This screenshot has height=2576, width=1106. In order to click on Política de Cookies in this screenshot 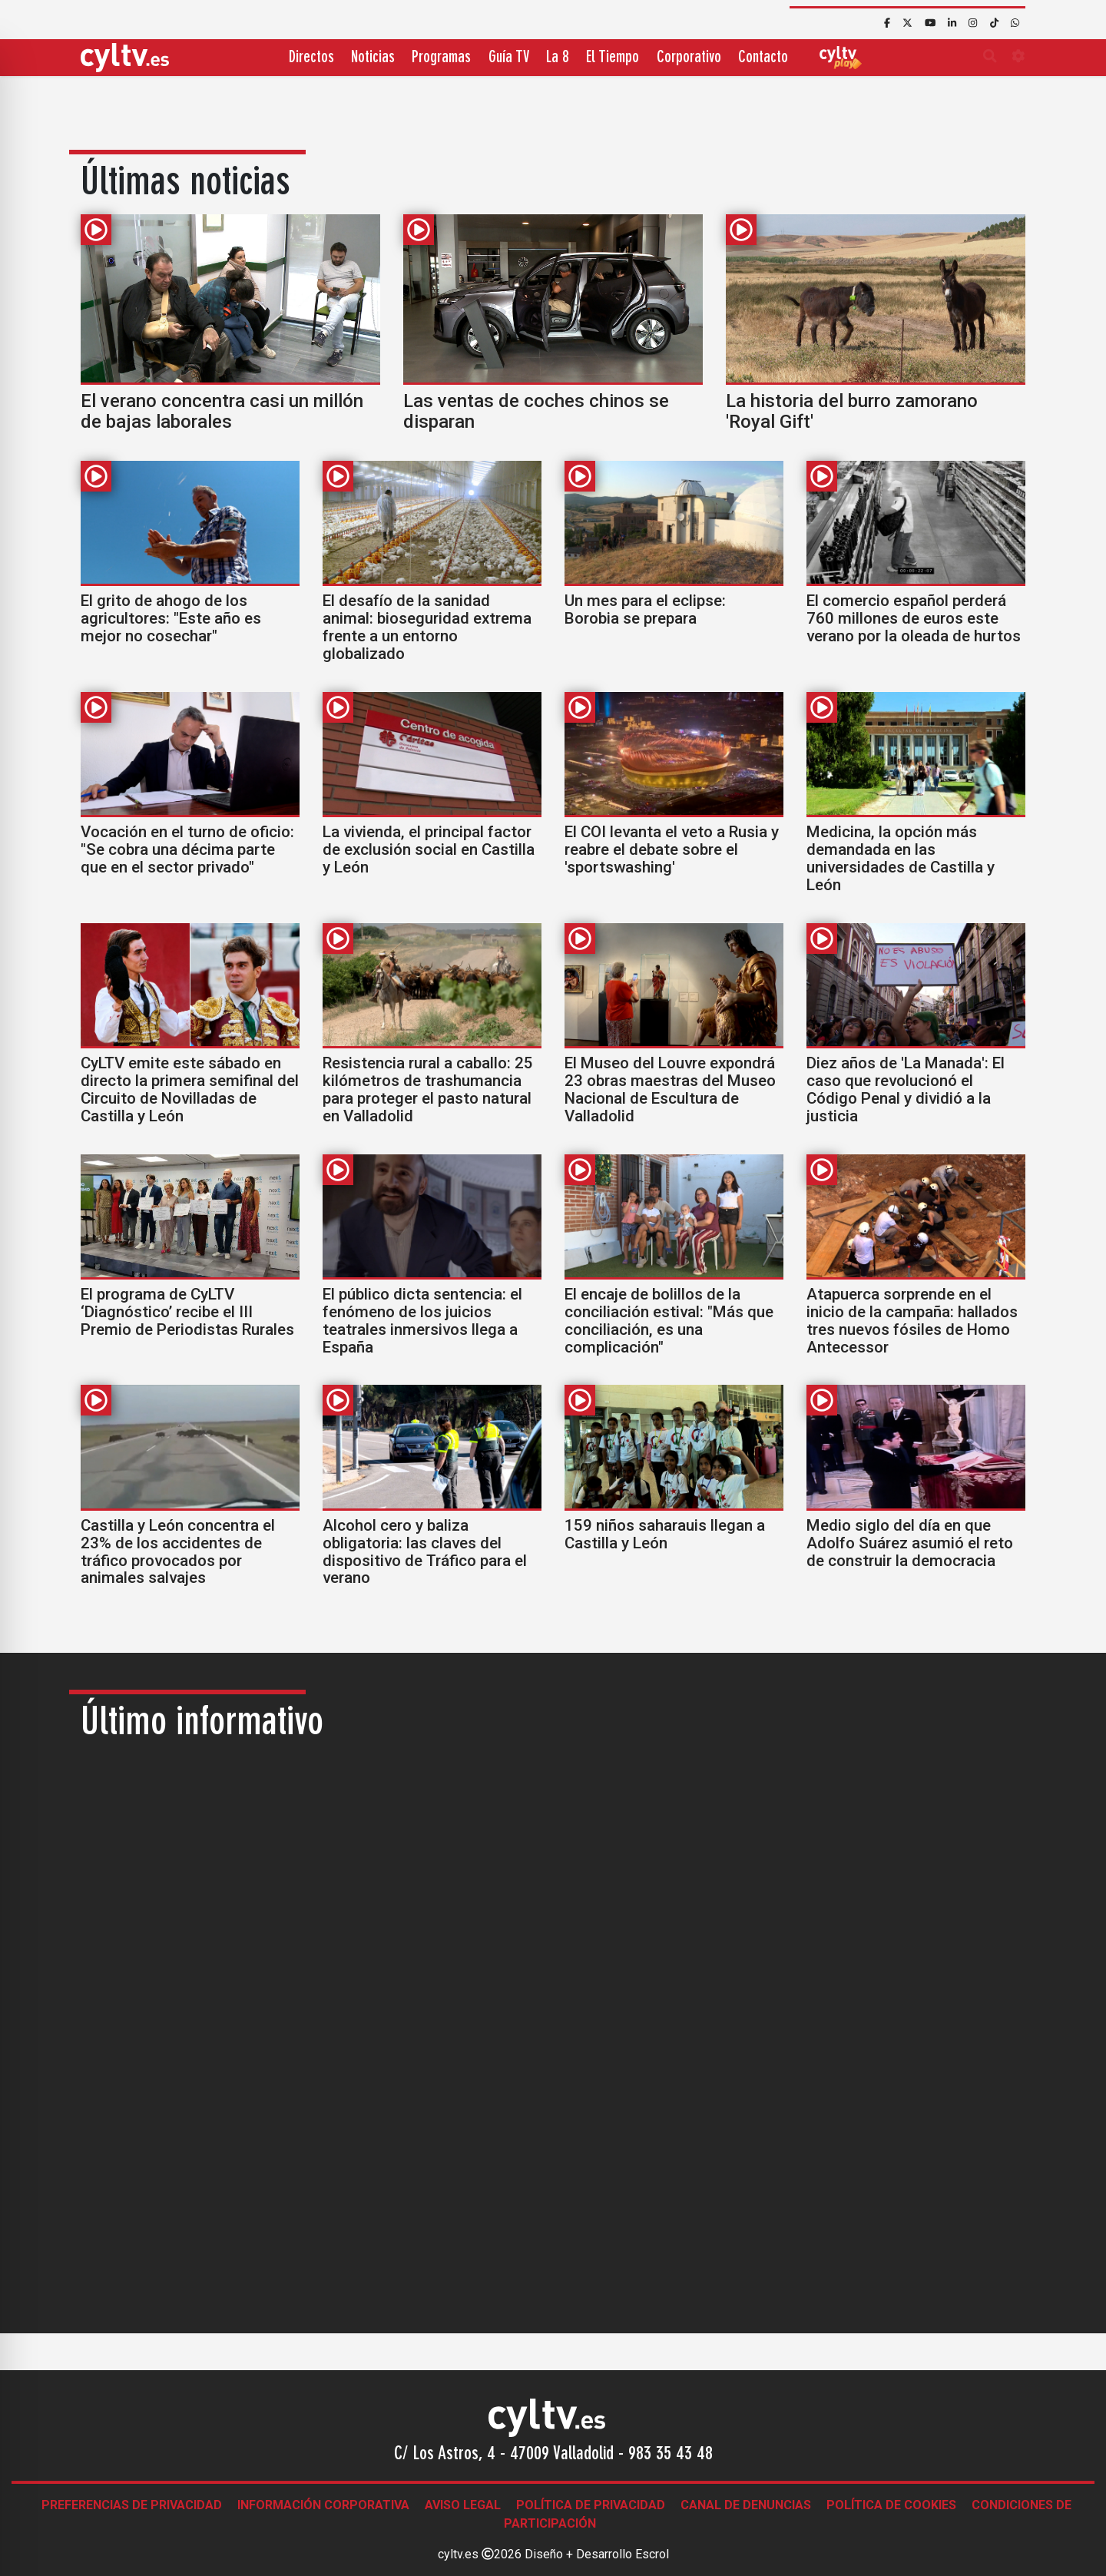, I will do `click(891, 2505)`.